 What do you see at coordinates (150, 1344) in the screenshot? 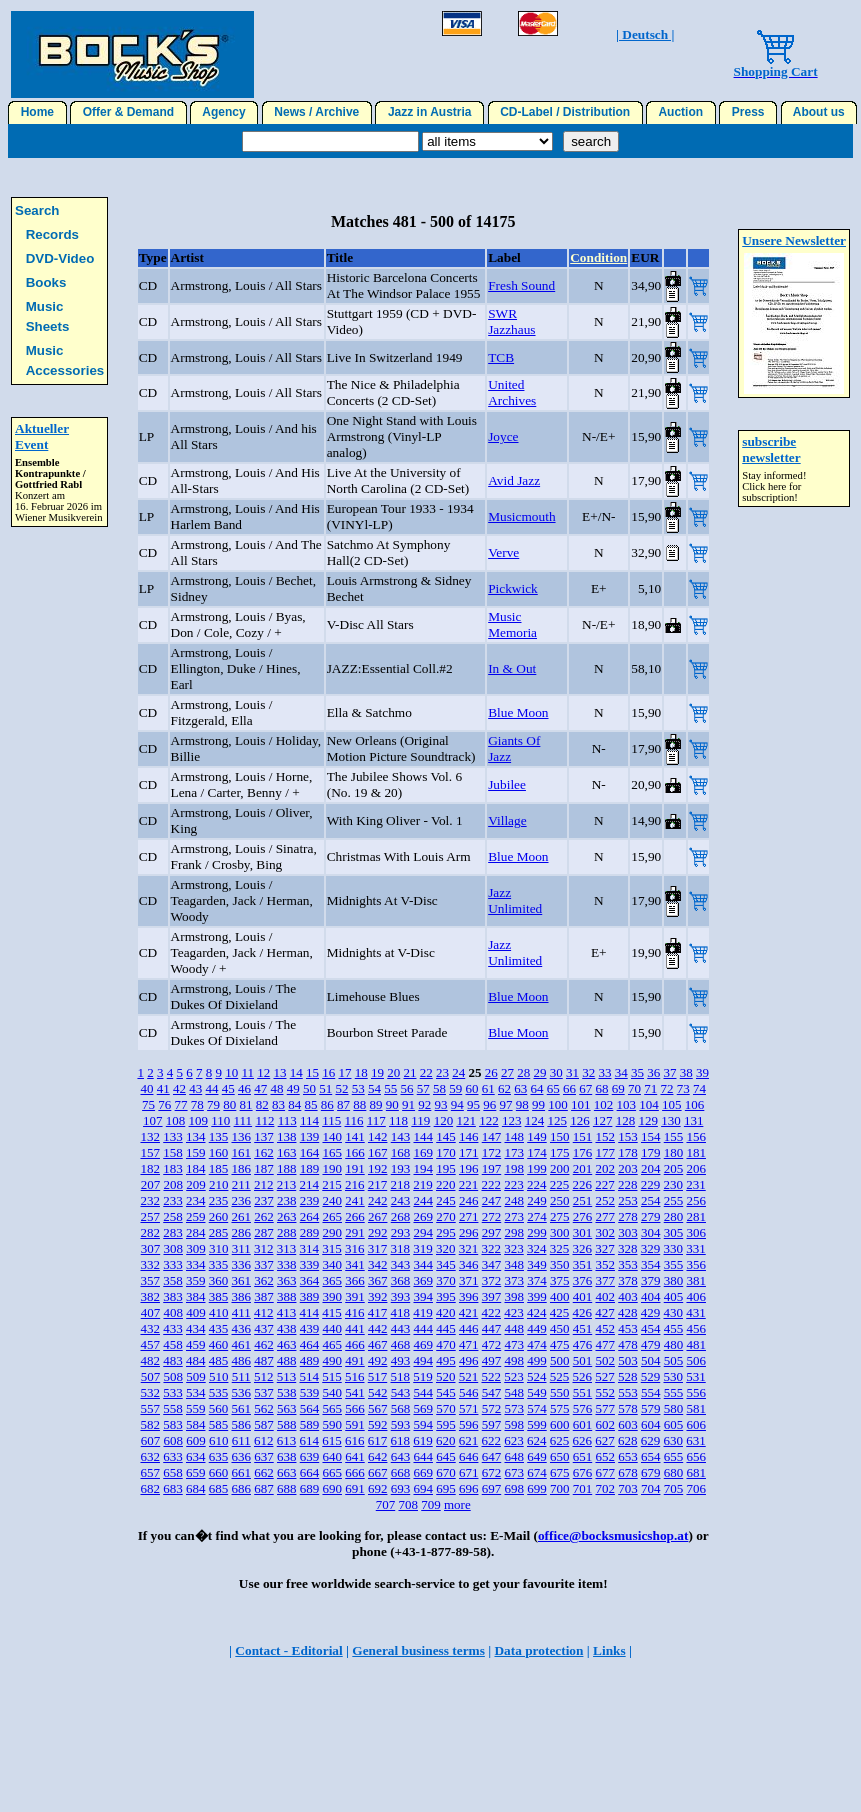
I see `457` at bounding box center [150, 1344].